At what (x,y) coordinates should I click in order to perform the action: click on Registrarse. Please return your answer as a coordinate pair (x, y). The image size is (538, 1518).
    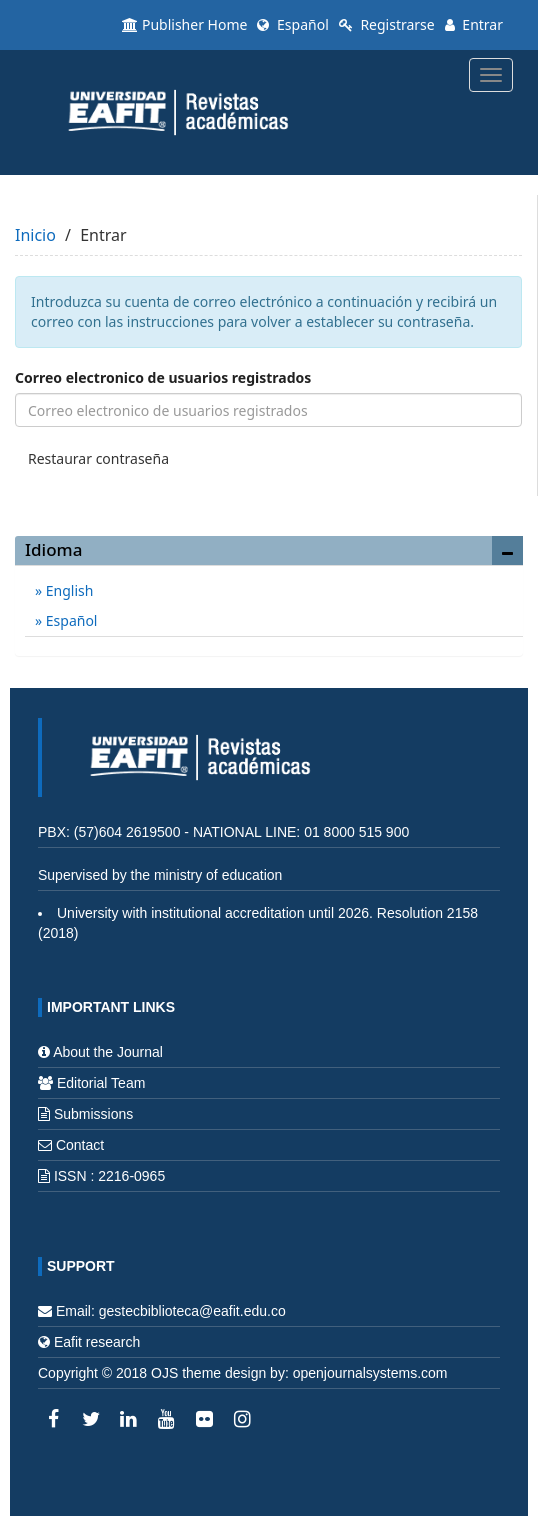
    Looking at the image, I should click on (387, 24).